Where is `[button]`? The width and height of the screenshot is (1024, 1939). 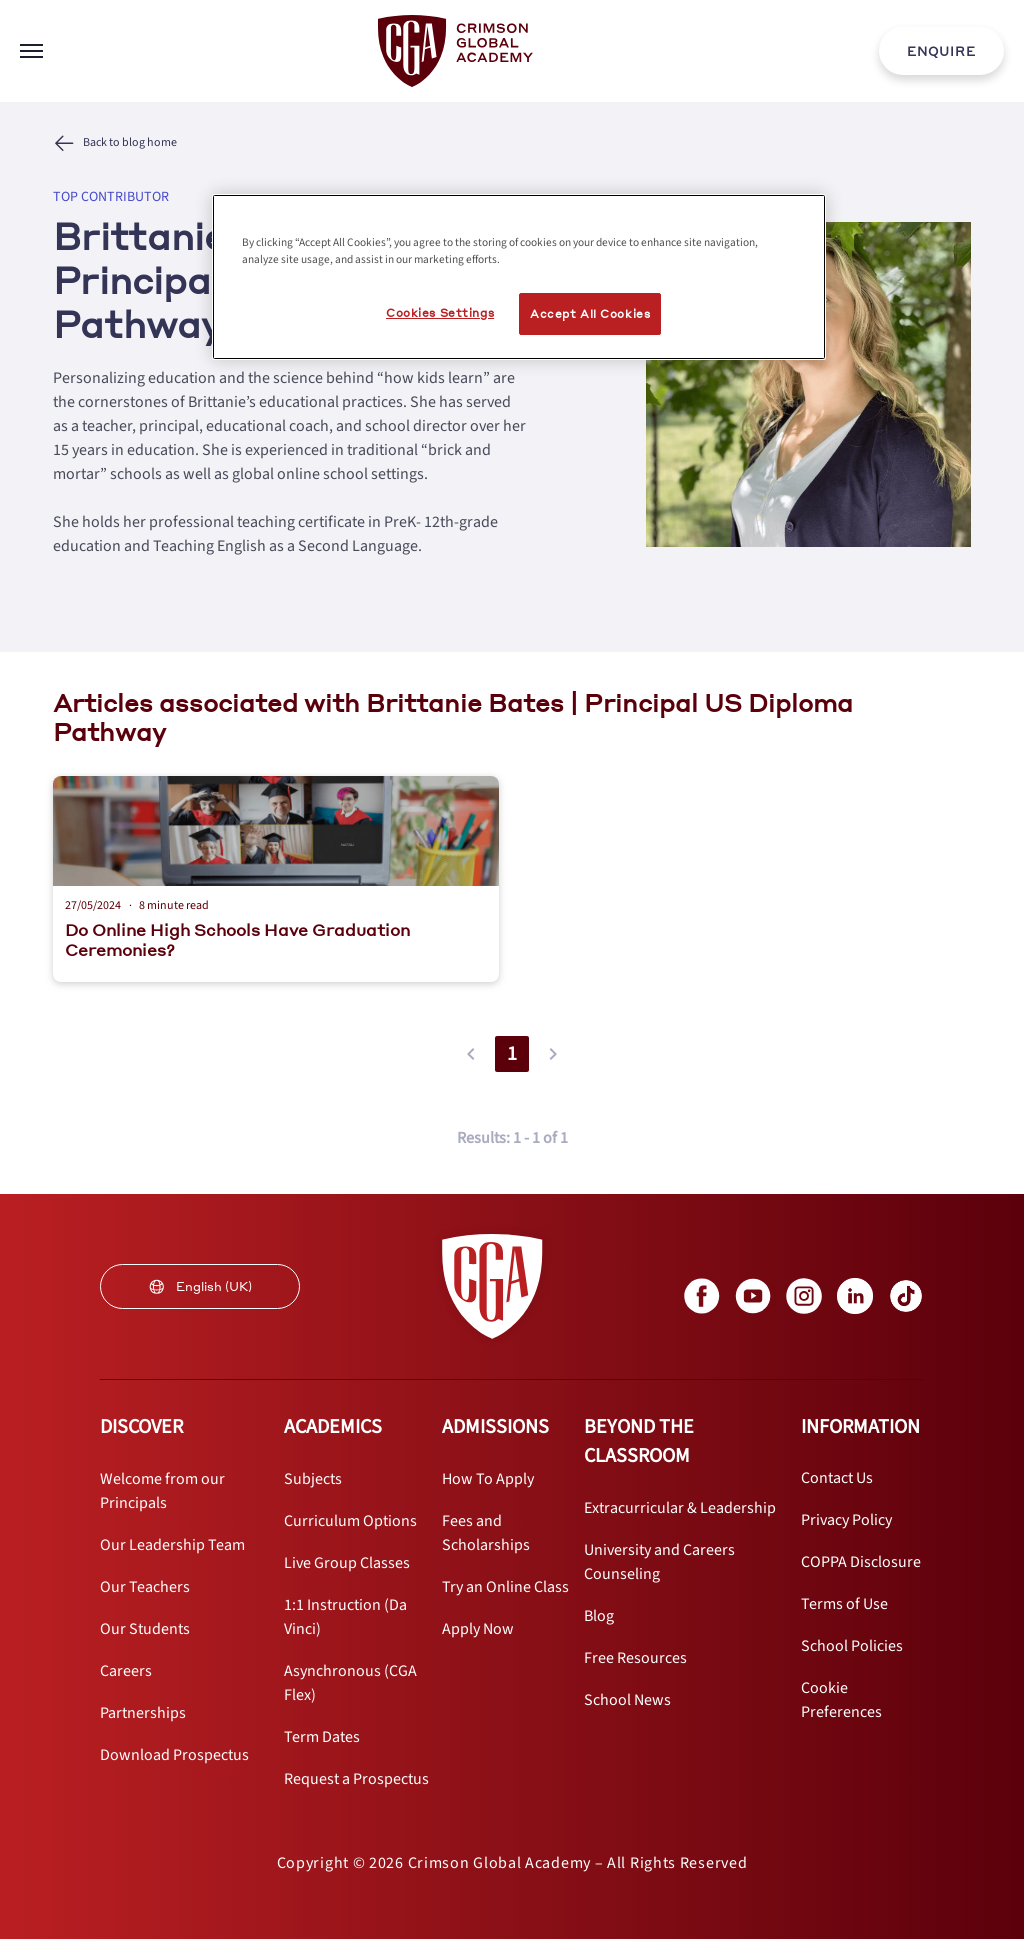
[button] is located at coordinates (471, 1054).